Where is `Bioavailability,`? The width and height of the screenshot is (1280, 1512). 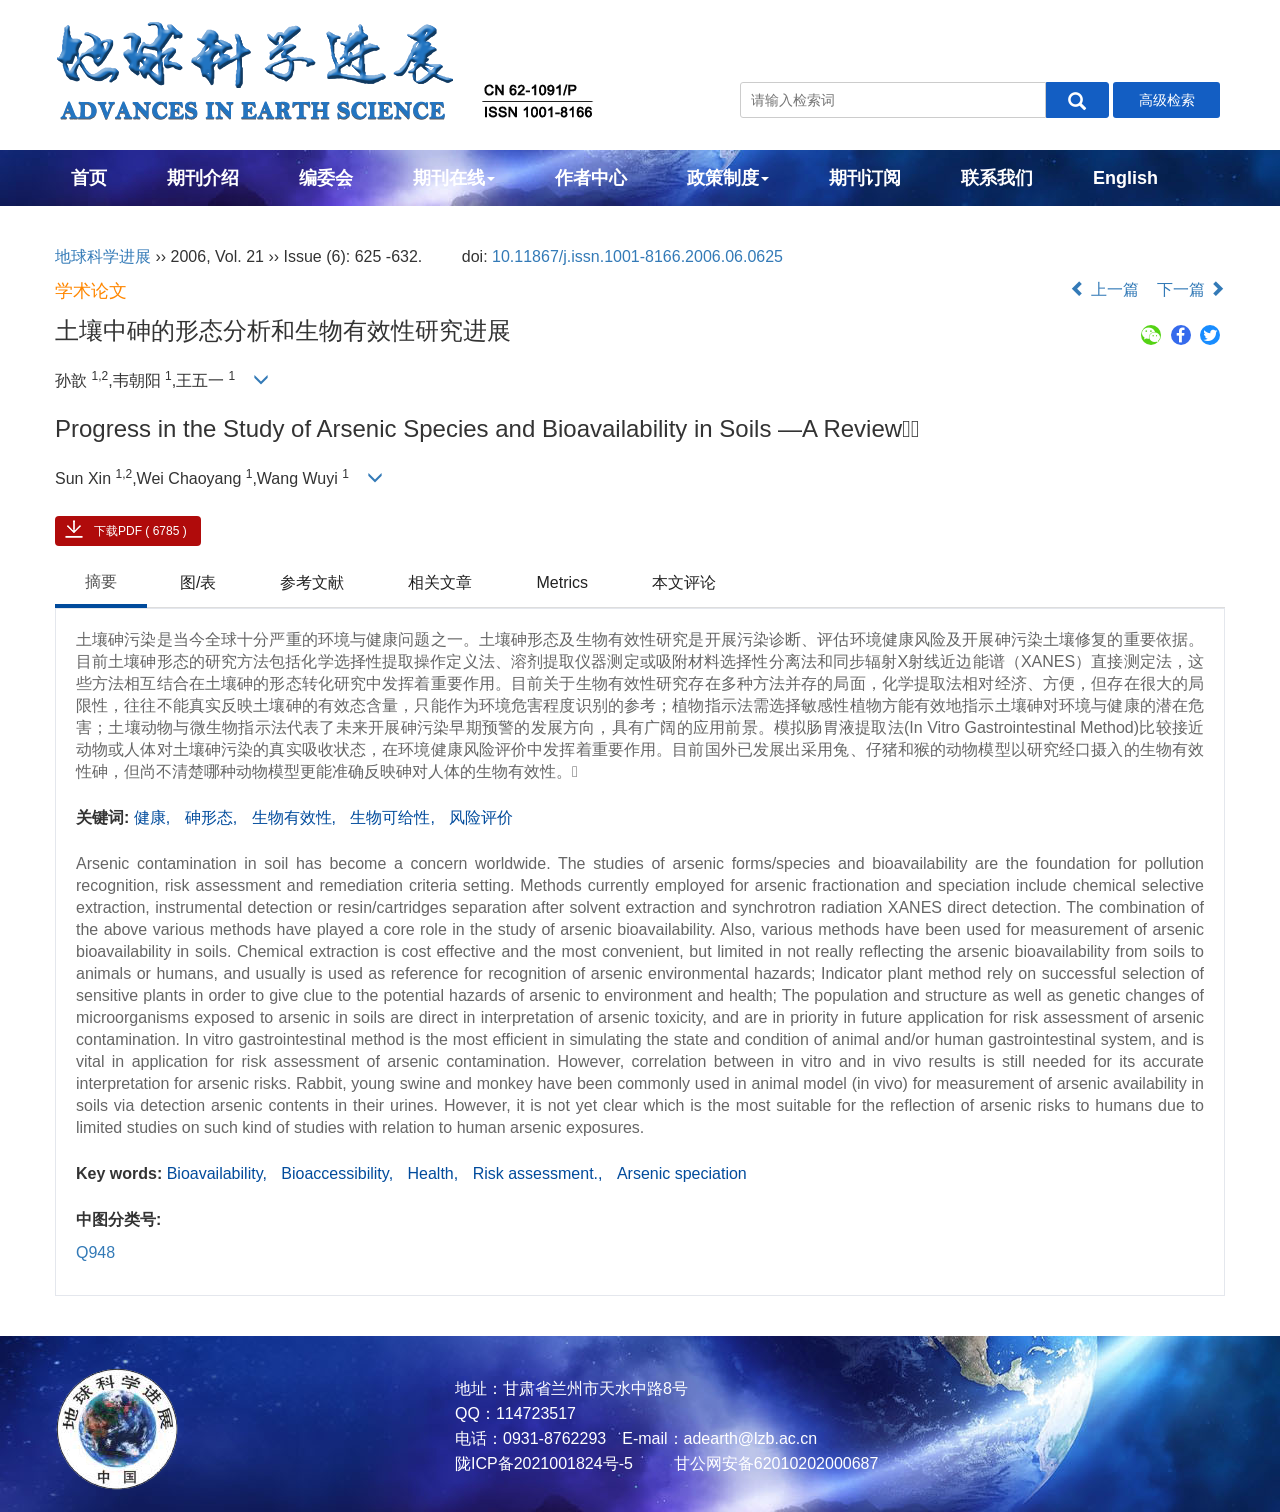 Bioavailability, is located at coordinates (219, 1173).